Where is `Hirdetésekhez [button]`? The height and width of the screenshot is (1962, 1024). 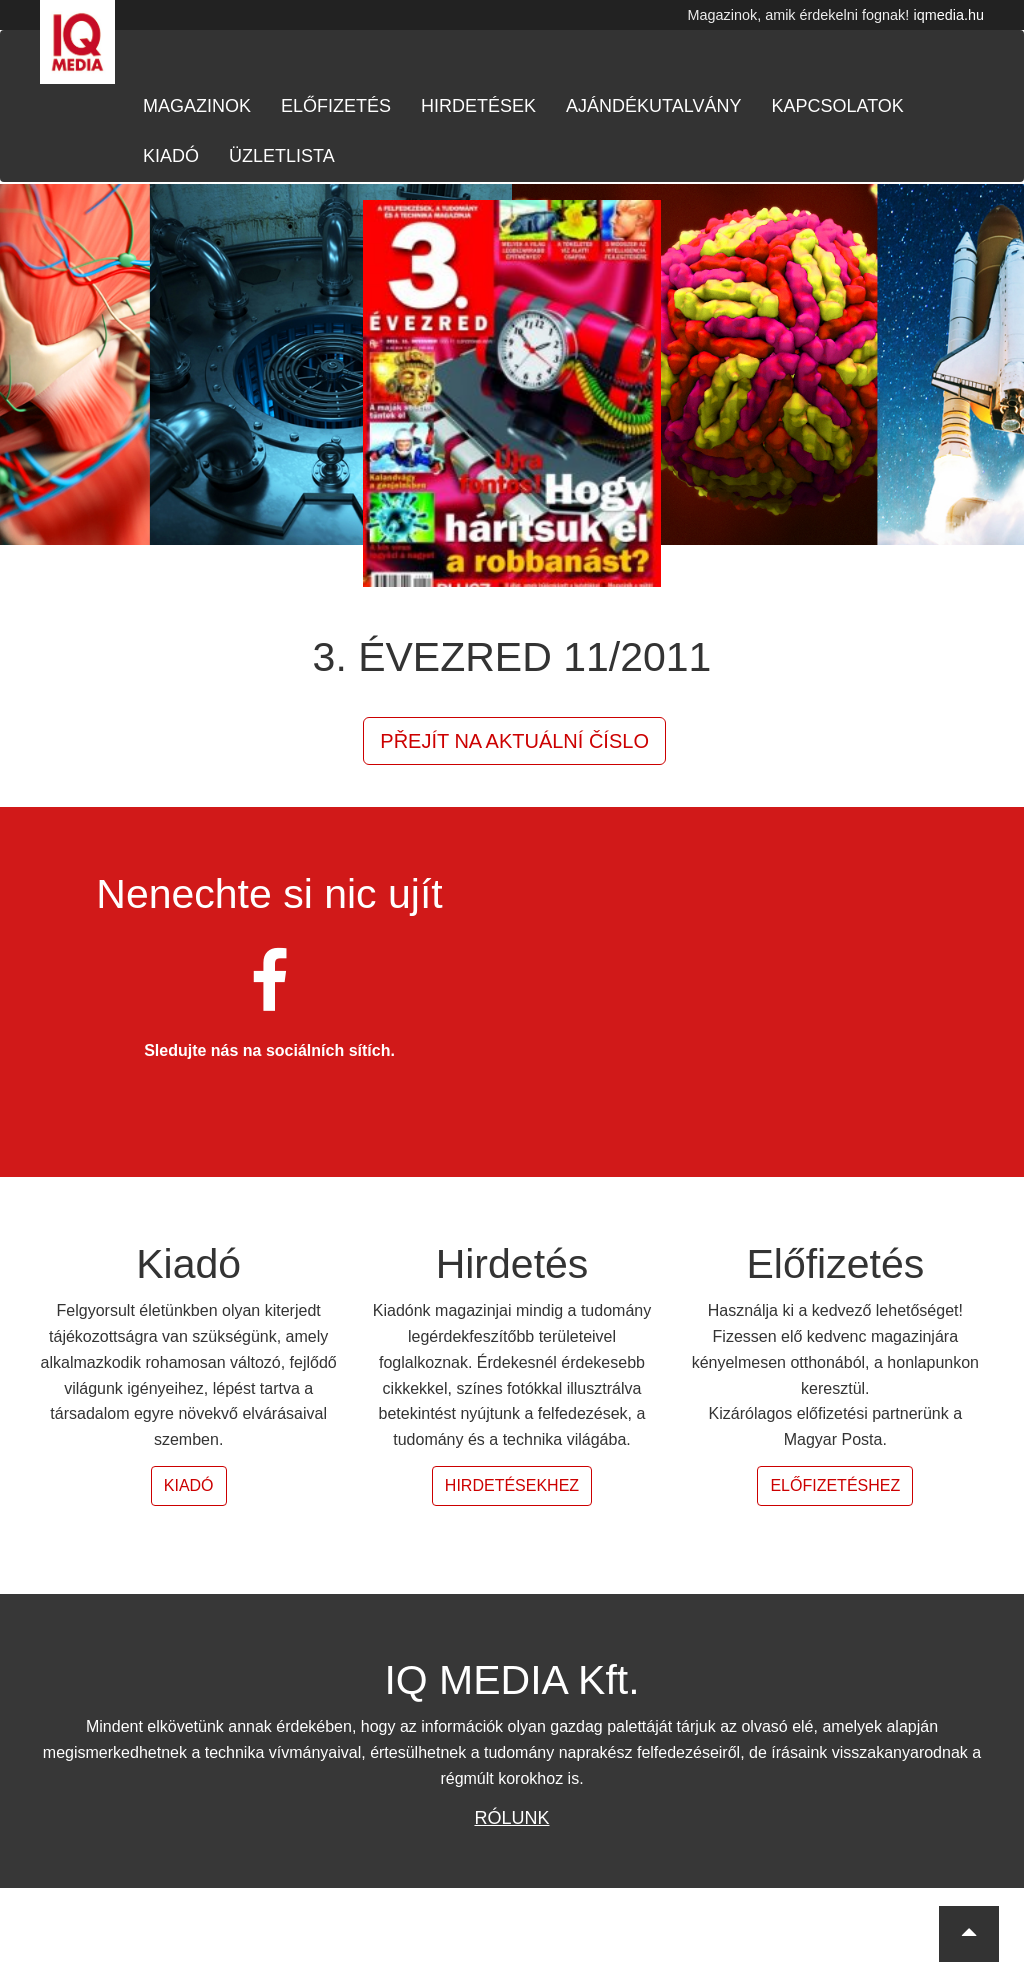
Hirdetésekhez [button] is located at coordinates (512, 1485).